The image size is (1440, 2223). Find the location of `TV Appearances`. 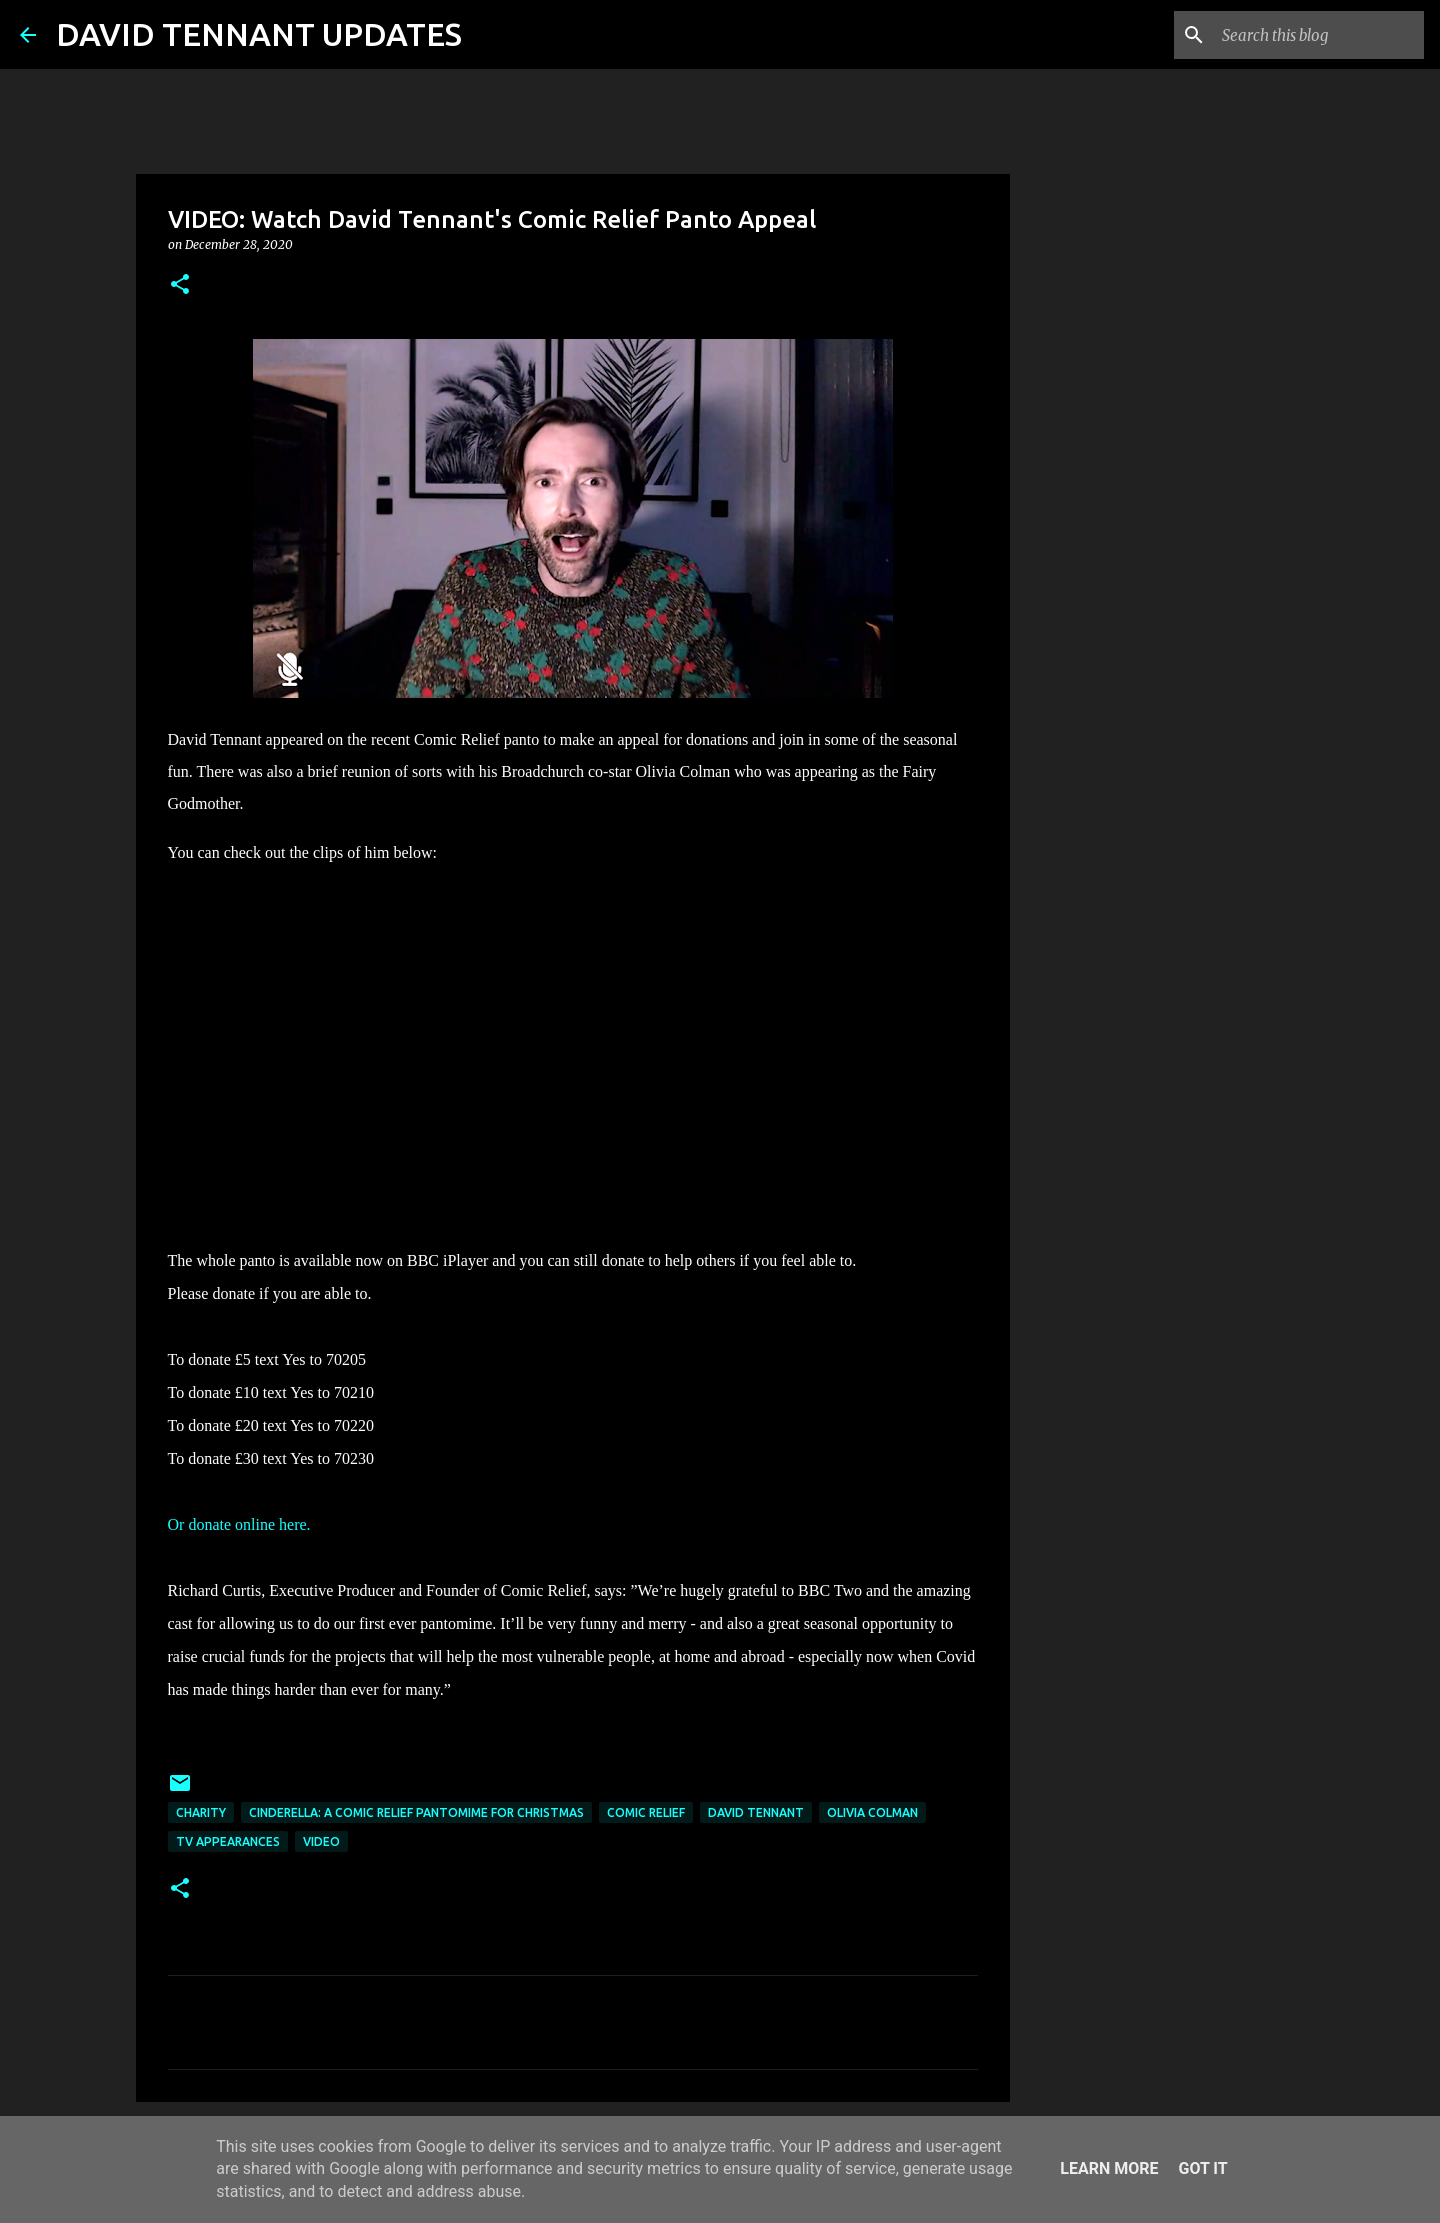

TV Appearances is located at coordinates (228, 1841).